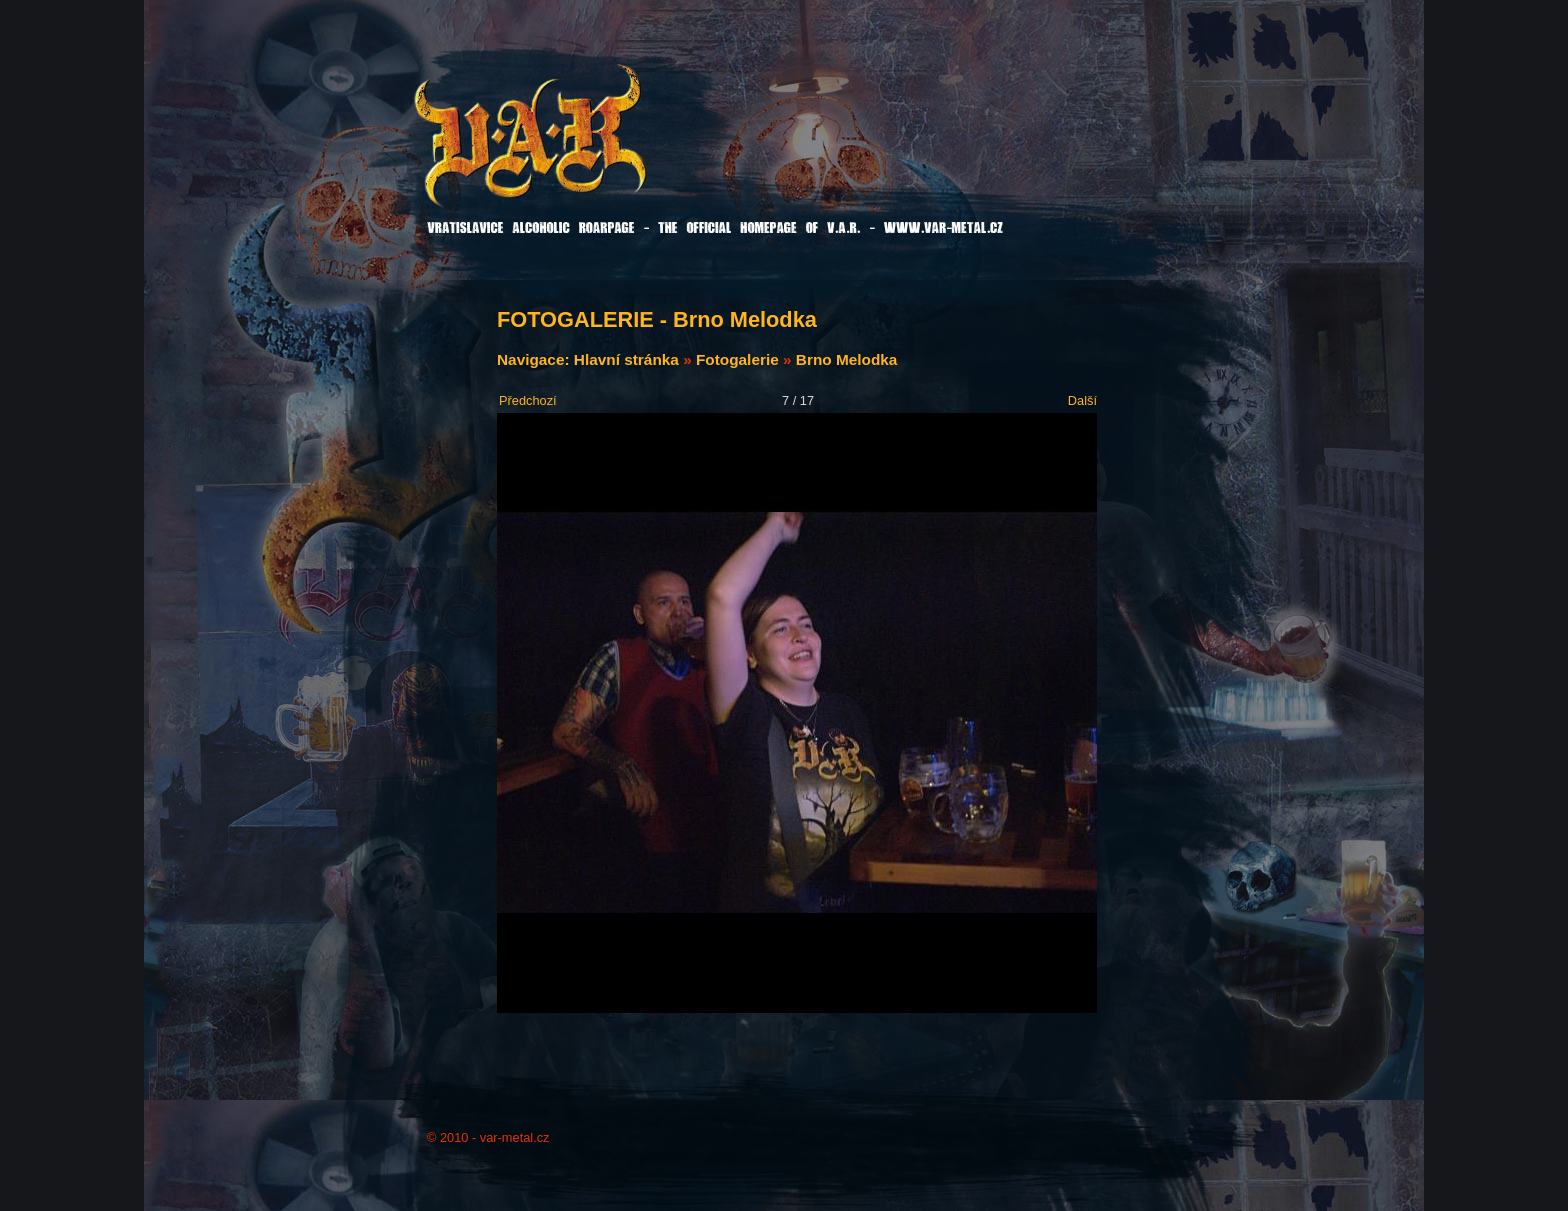 The width and height of the screenshot is (1568, 1211). What do you see at coordinates (737, 359) in the screenshot?
I see `Fotogalerie` at bounding box center [737, 359].